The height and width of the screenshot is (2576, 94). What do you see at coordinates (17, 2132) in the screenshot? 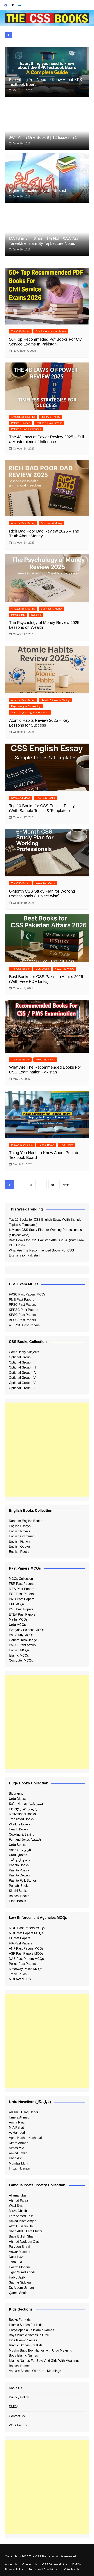
I see `A. Hameed` at bounding box center [17, 2132].